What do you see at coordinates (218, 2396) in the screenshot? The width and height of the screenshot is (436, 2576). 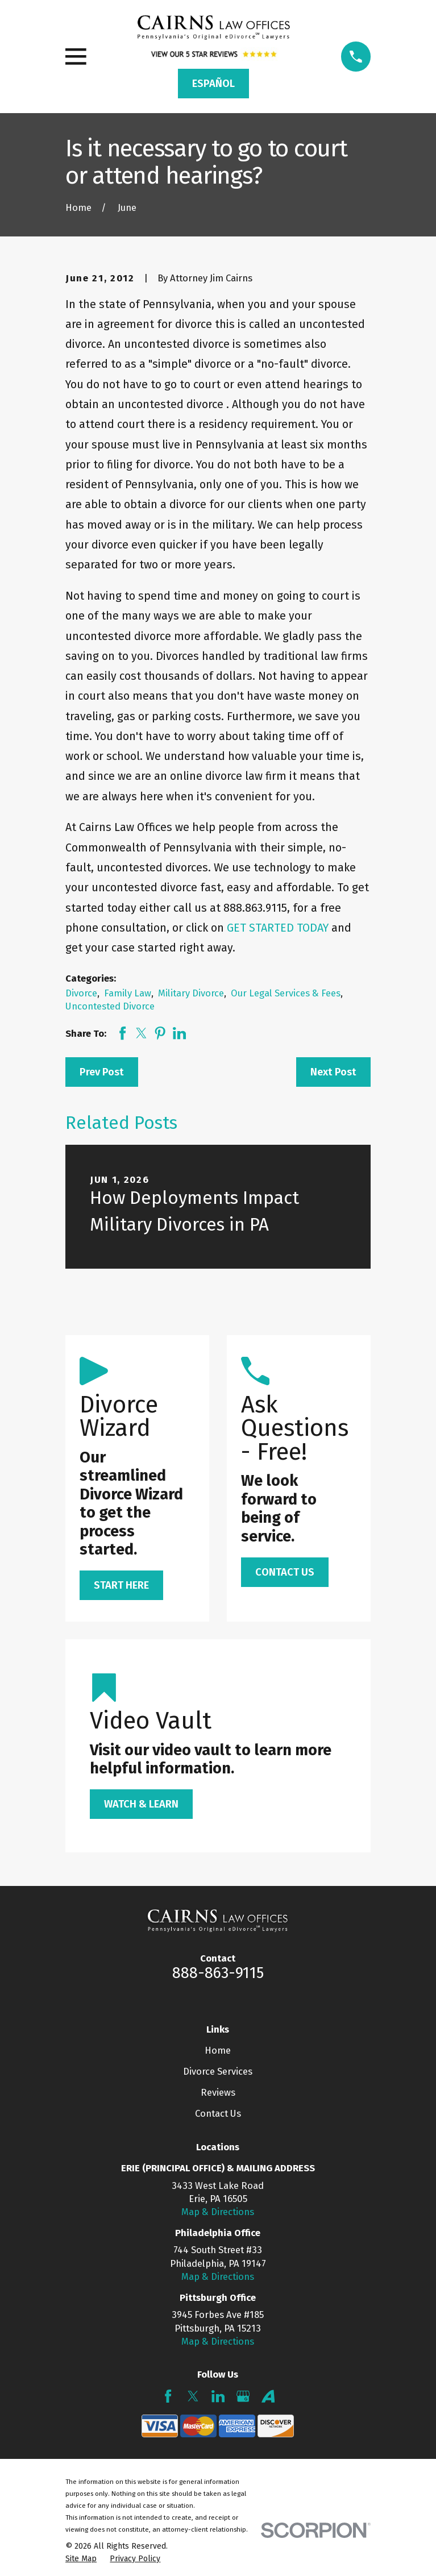 I see `[LinkedIn]` at bounding box center [218, 2396].